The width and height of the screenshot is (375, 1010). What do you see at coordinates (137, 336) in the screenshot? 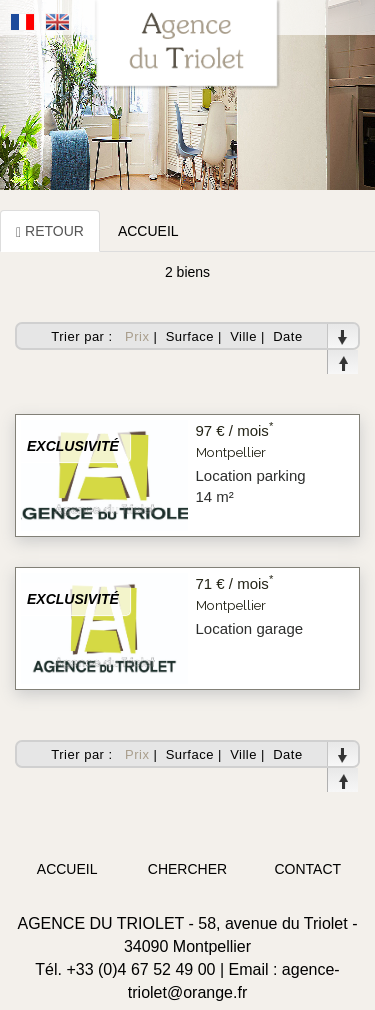
I see `Prix` at bounding box center [137, 336].